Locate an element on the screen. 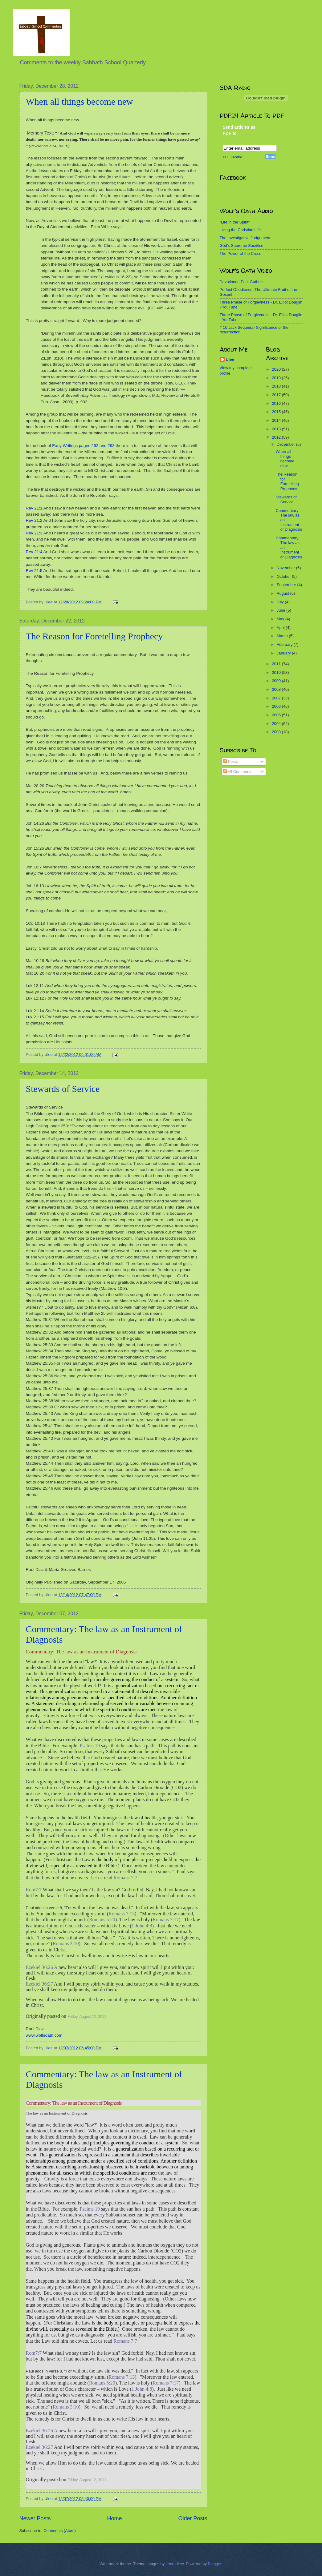  February is located at coordinates (285, 644).